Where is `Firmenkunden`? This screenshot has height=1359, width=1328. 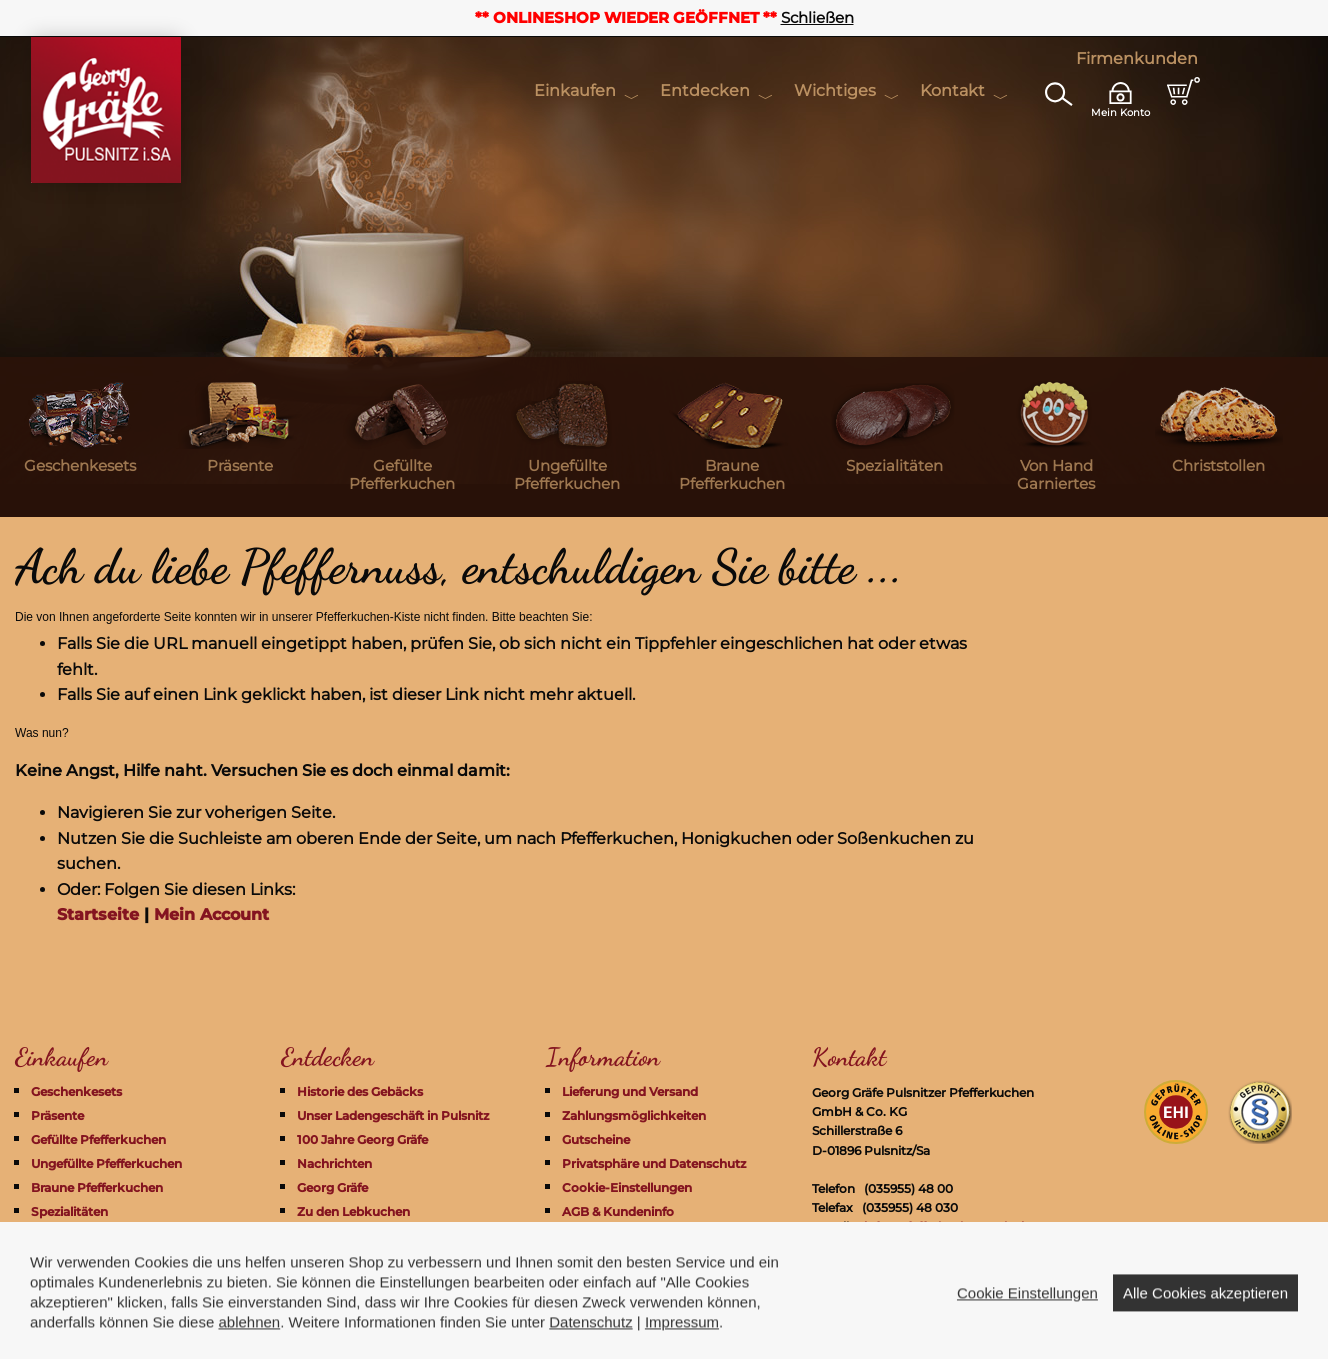
Firmenkunden is located at coordinates (1137, 58).